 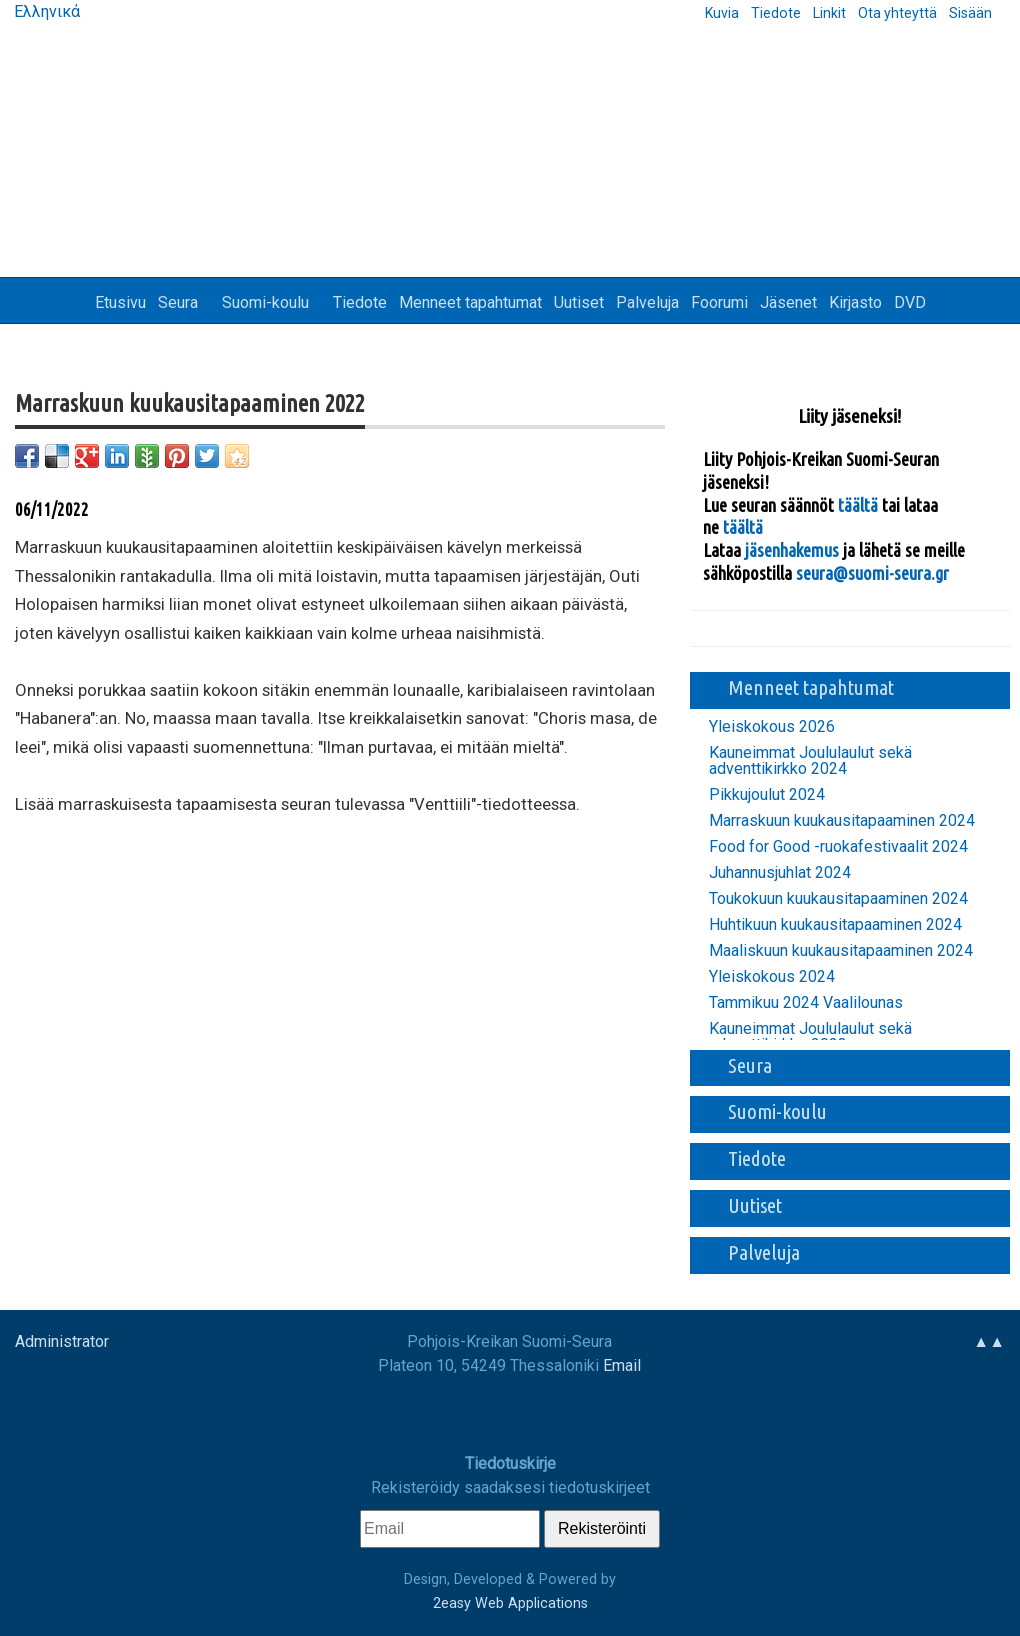 What do you see at coordinates (841, 951) in the screenshot?
I see `Maaliskuun kuukausitapaaminen 2024` at bounding box center [841, 951].